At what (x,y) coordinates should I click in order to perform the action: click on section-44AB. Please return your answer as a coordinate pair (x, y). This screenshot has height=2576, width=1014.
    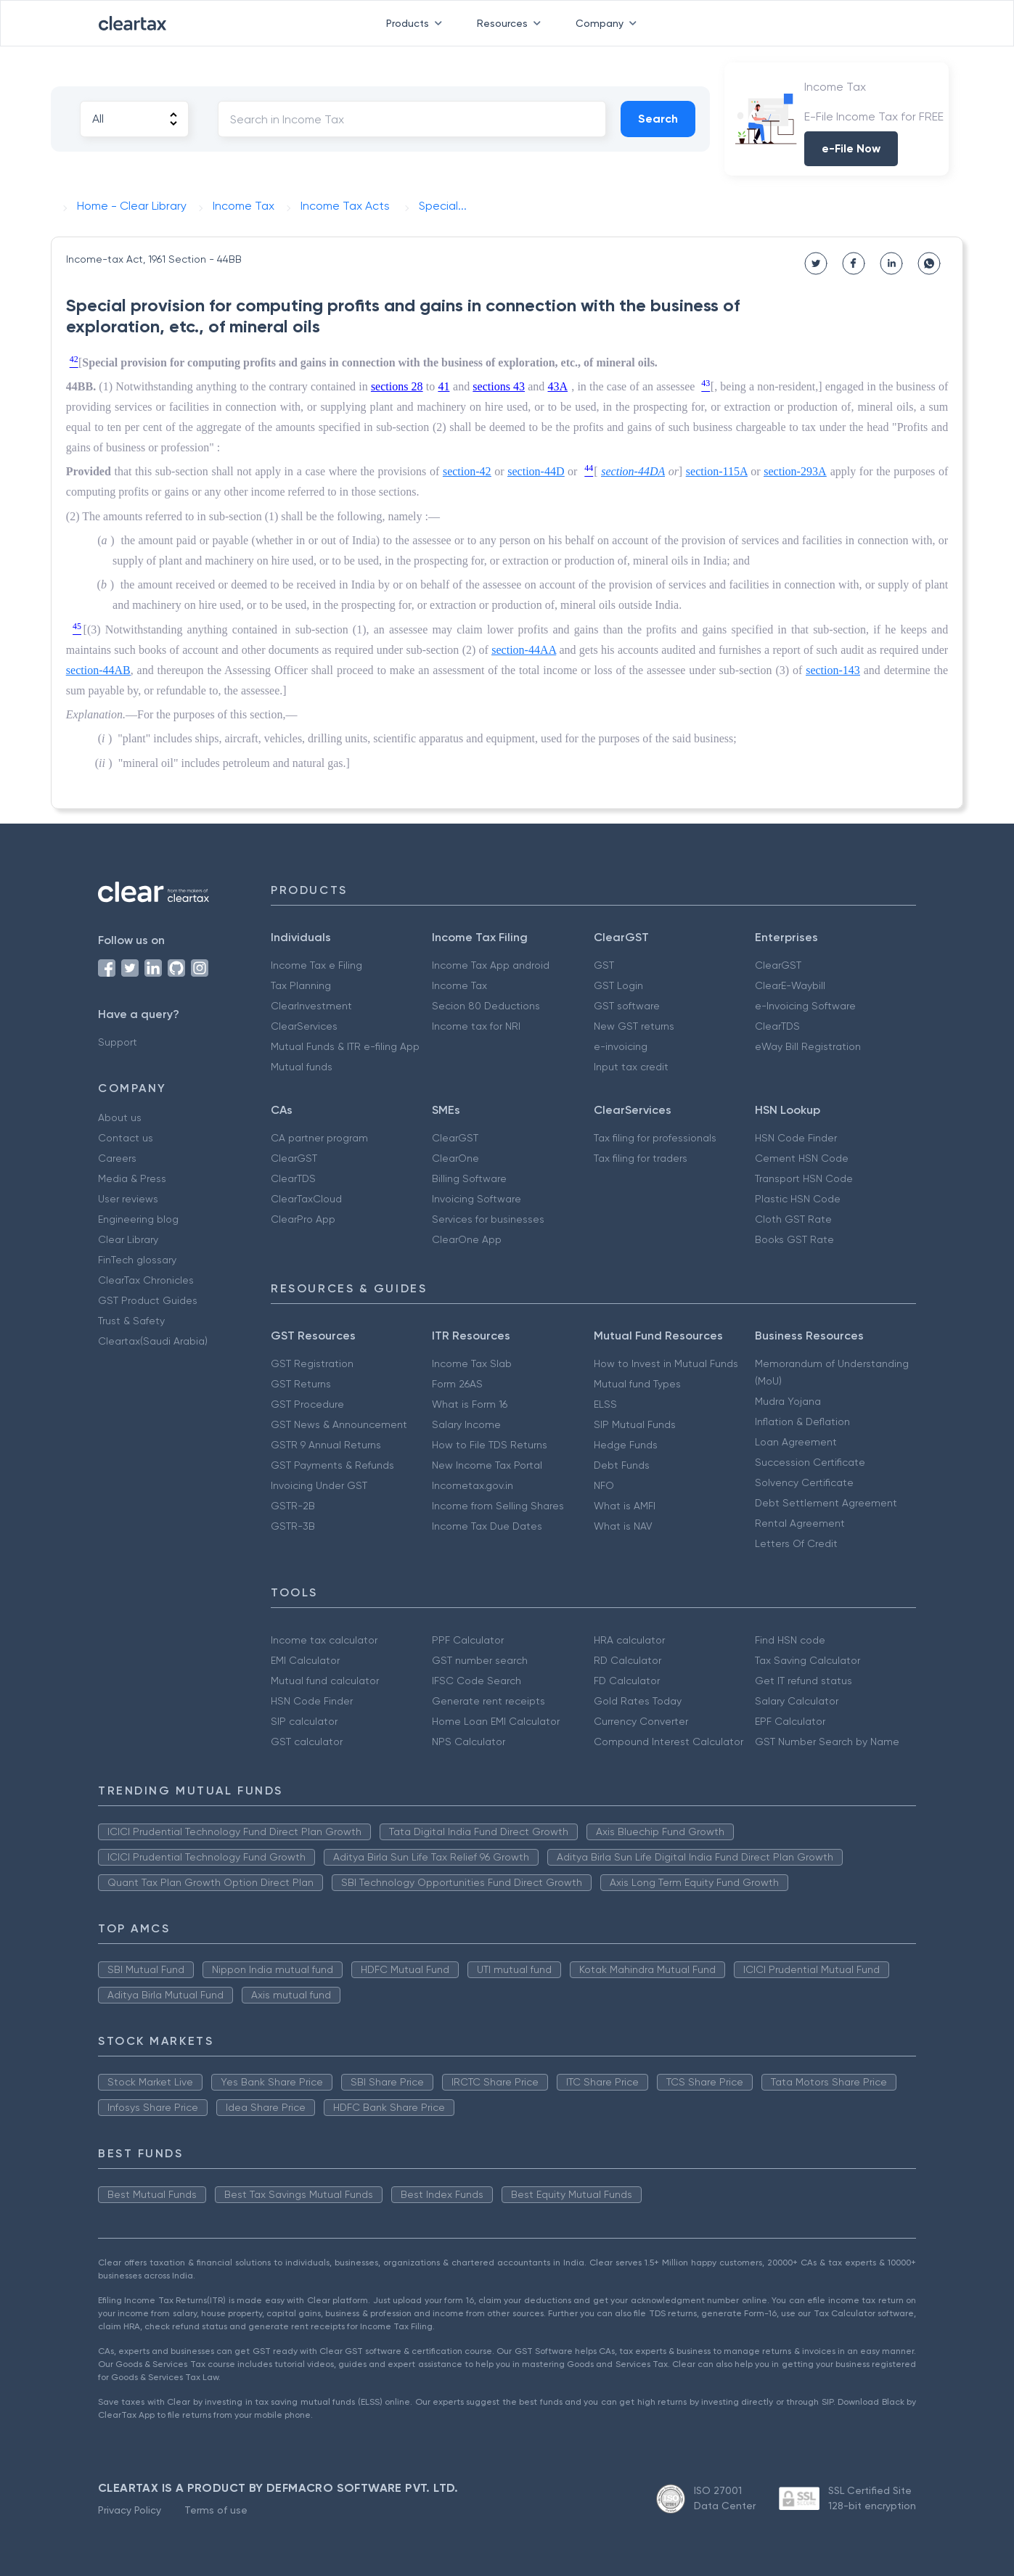
    Looking at the image, I should click on (98, 670).